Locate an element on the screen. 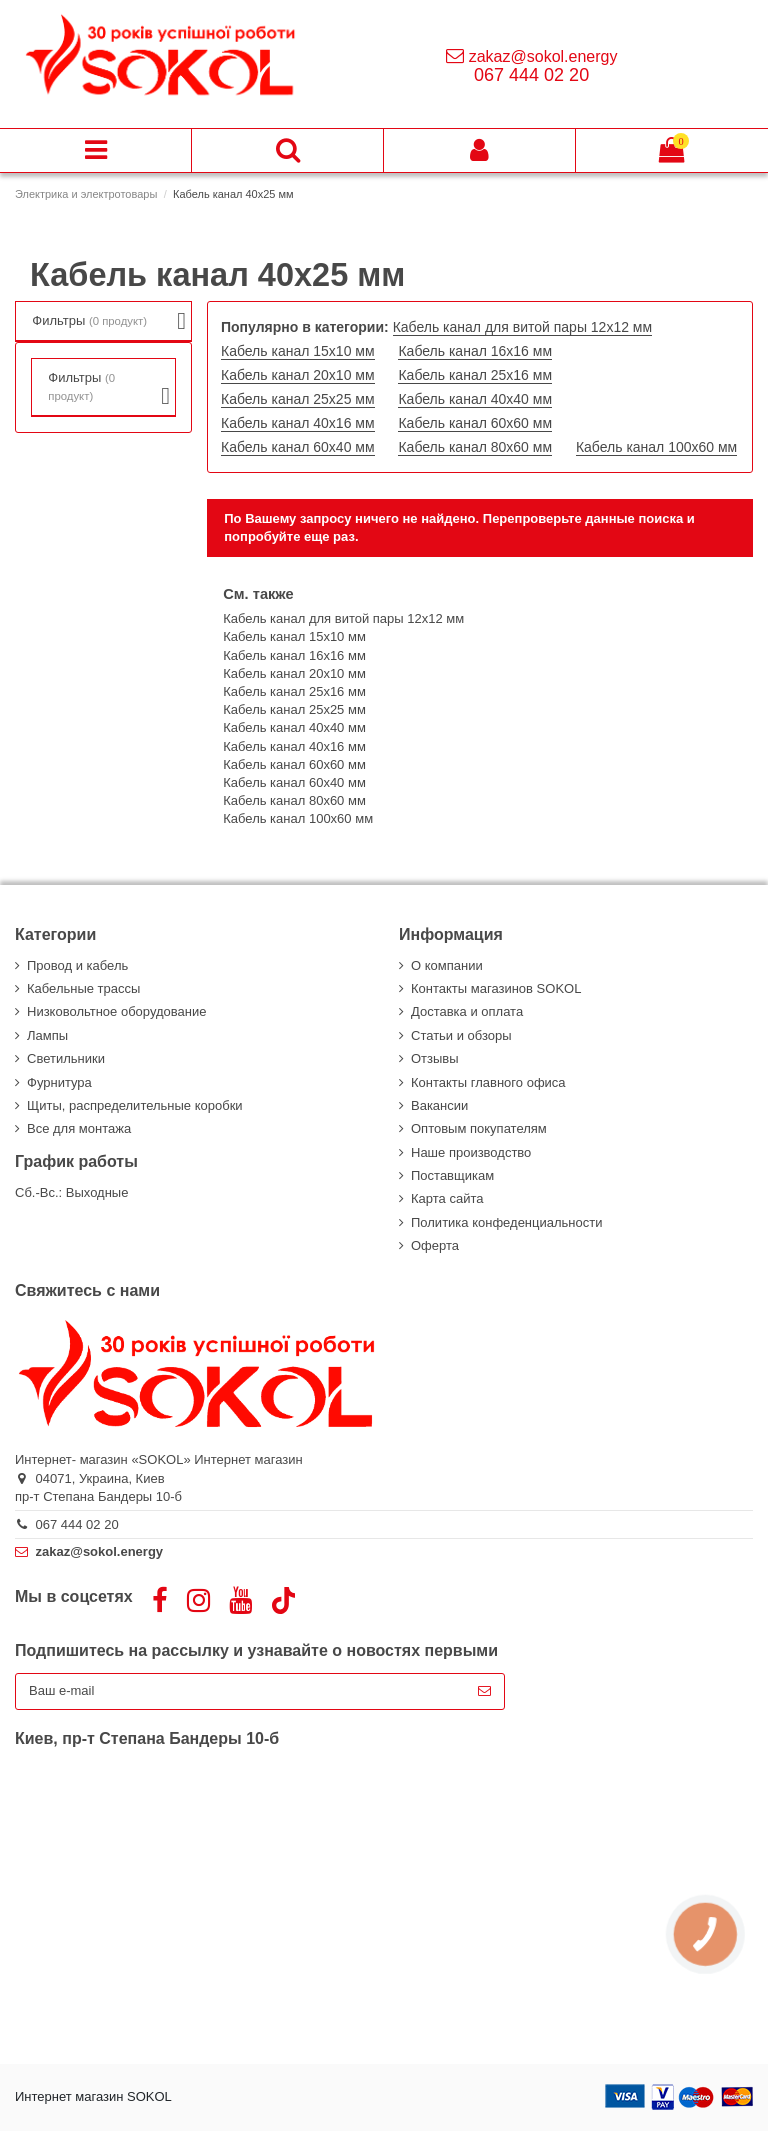 The width and height of the screenshot is (768, 2131). Кабель канал 80х60 мм is located at coordinates (475, 447).